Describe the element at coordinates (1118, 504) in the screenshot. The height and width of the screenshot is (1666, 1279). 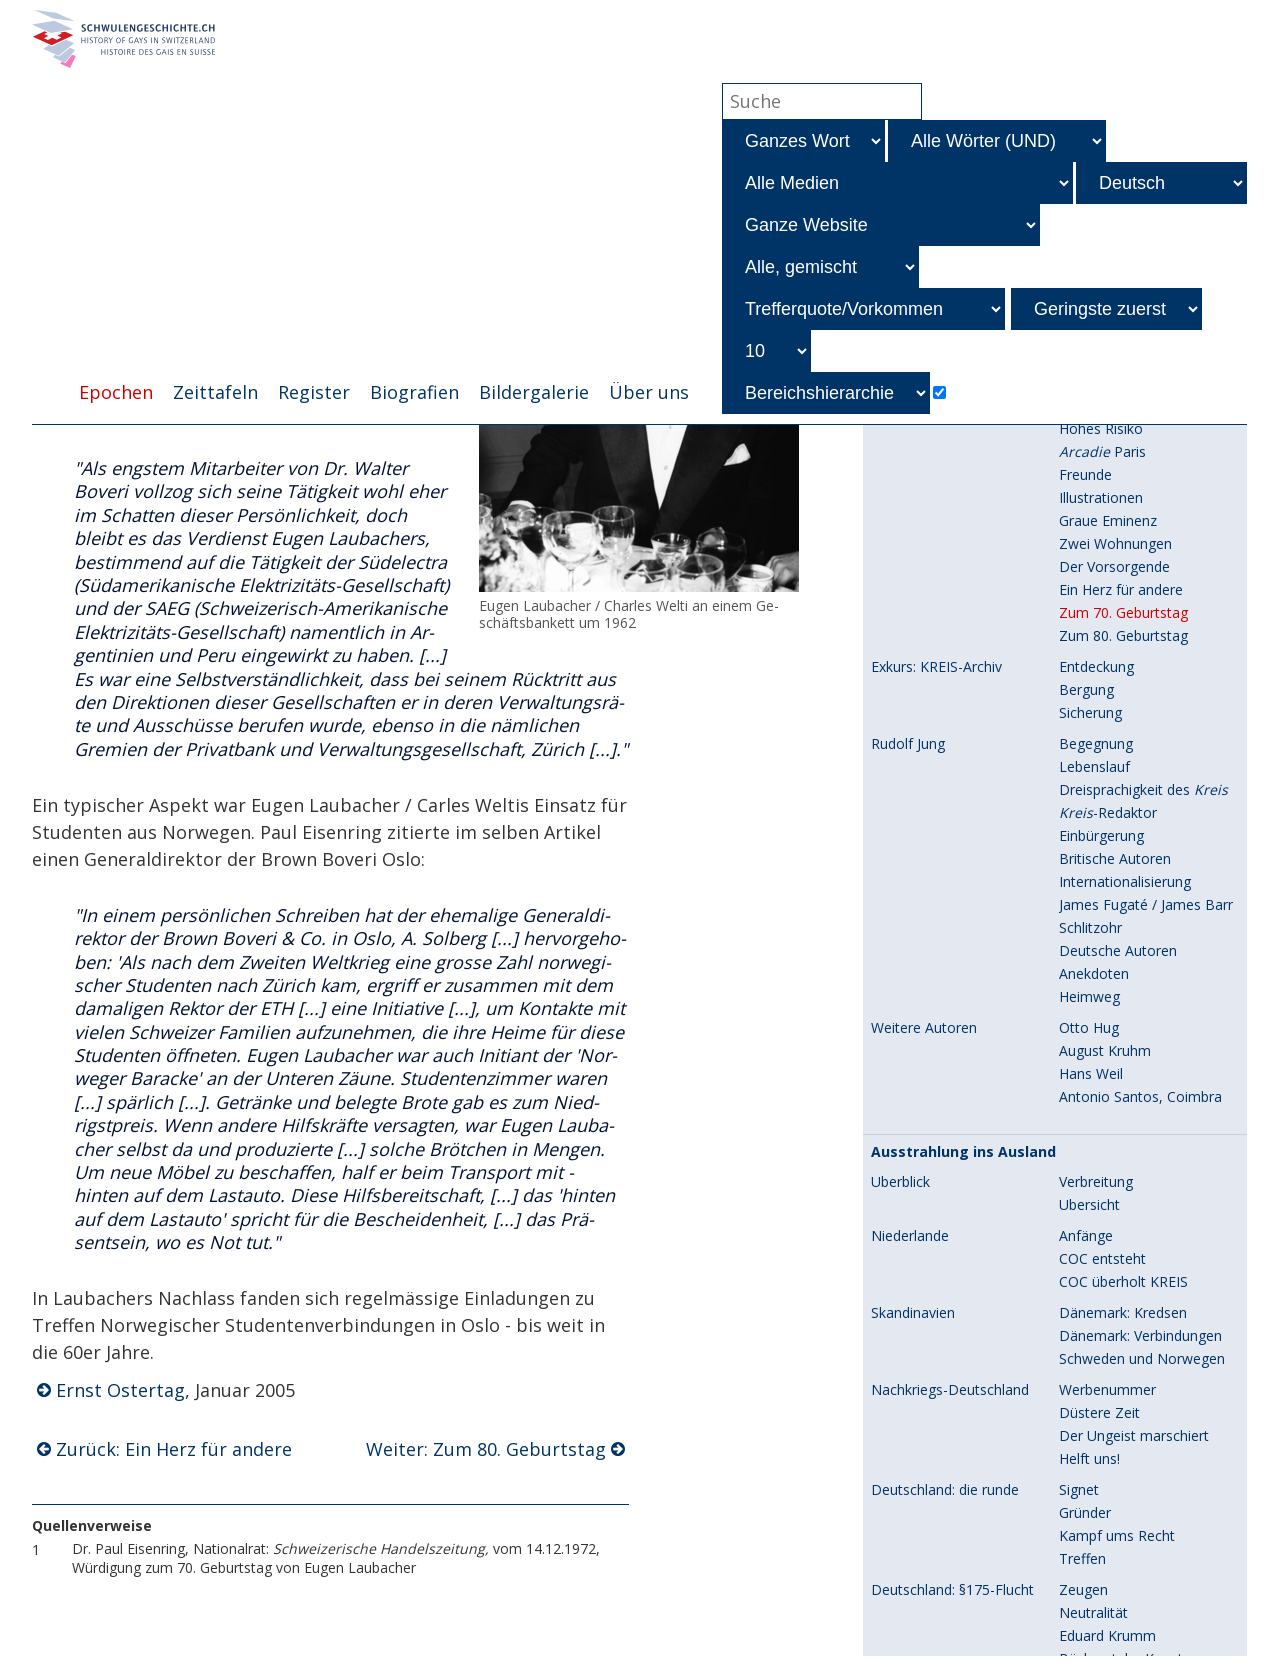
I see `Deutsche Autoren` at that location.